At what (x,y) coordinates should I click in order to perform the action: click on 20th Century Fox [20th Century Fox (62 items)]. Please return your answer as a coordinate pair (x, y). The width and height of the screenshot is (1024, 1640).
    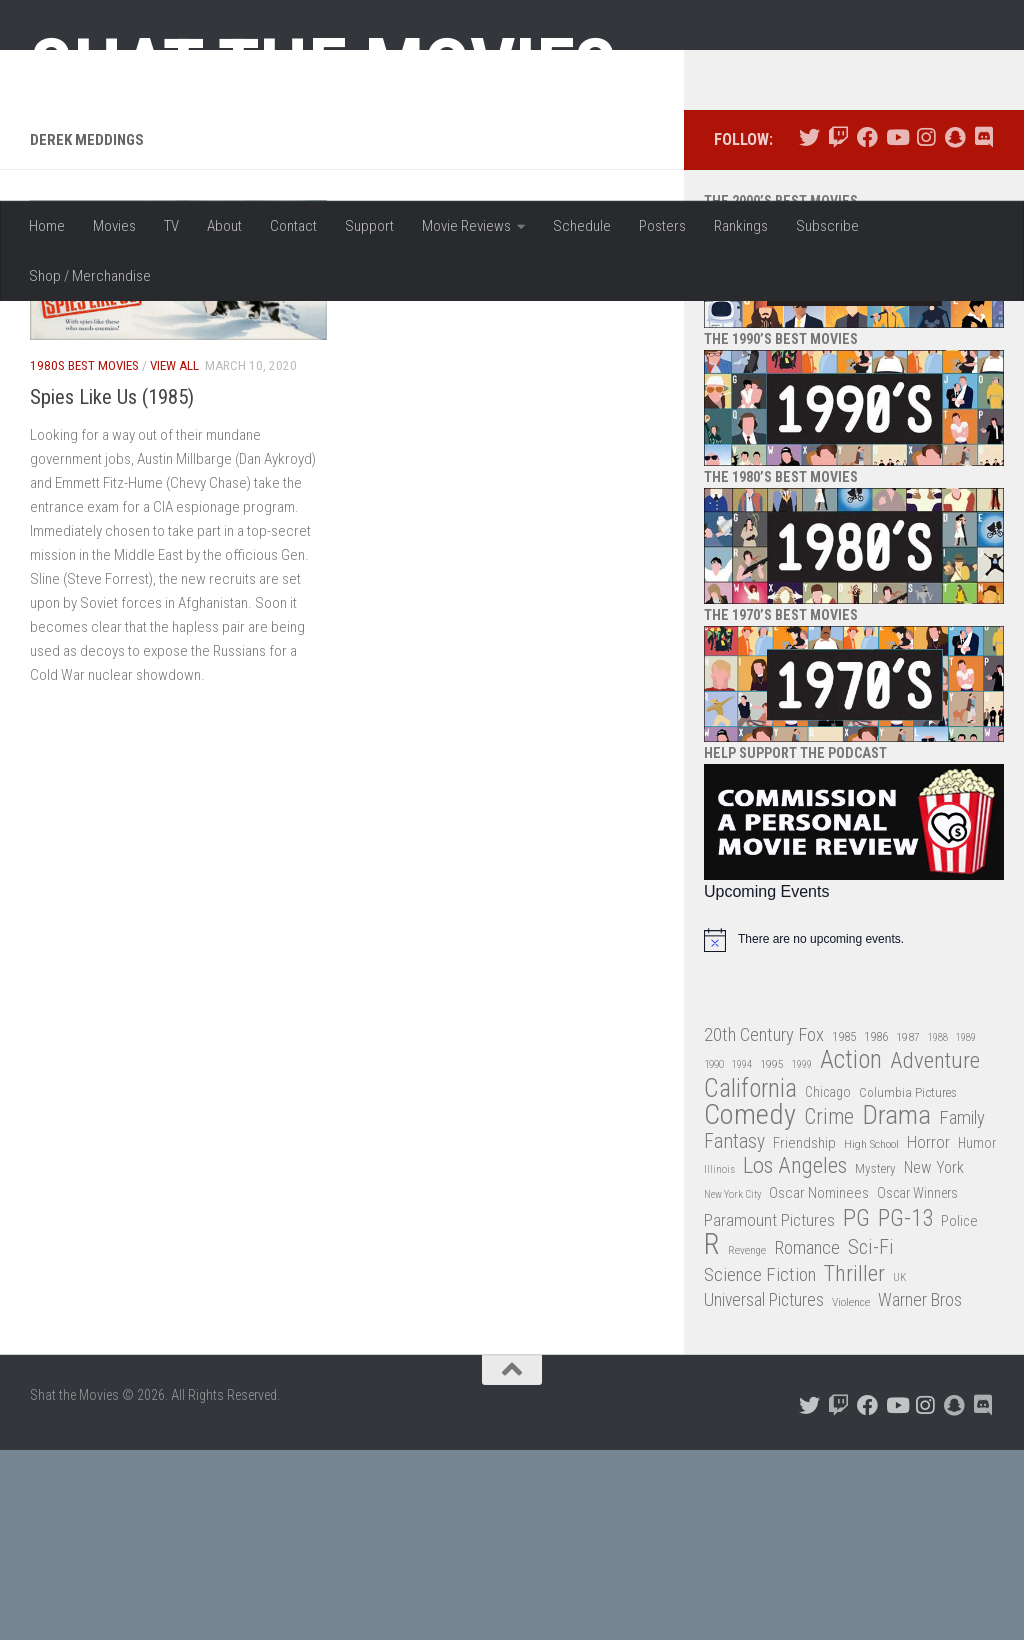
    Looking at the image, I should click on (764, 1225).